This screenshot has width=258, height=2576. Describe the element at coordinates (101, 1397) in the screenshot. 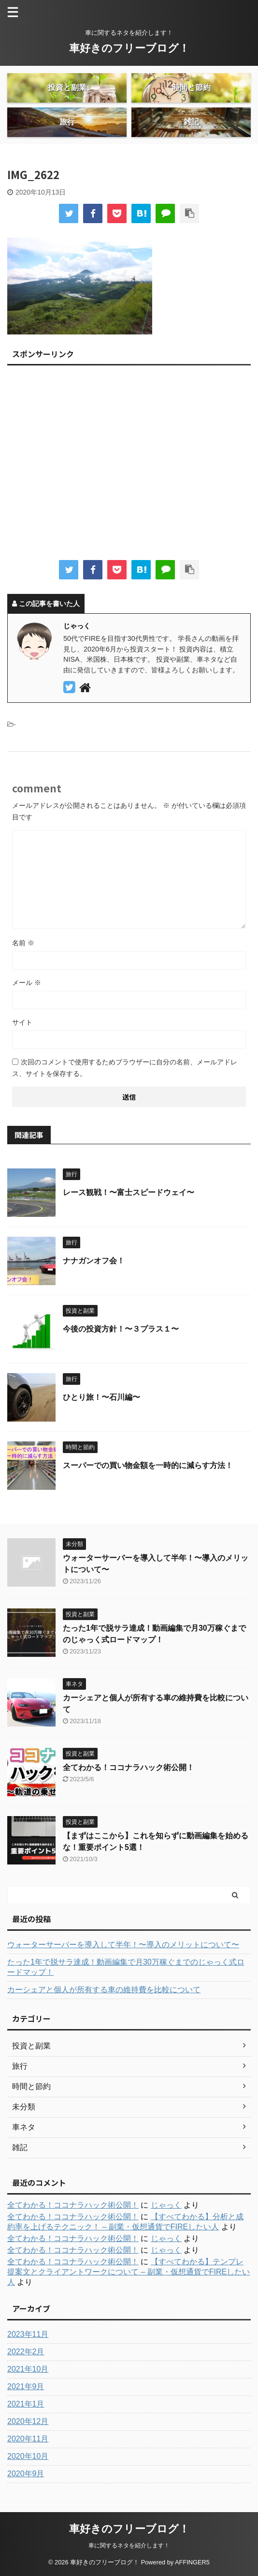

I see `ひとり旅！〜石川編〜` at that location.